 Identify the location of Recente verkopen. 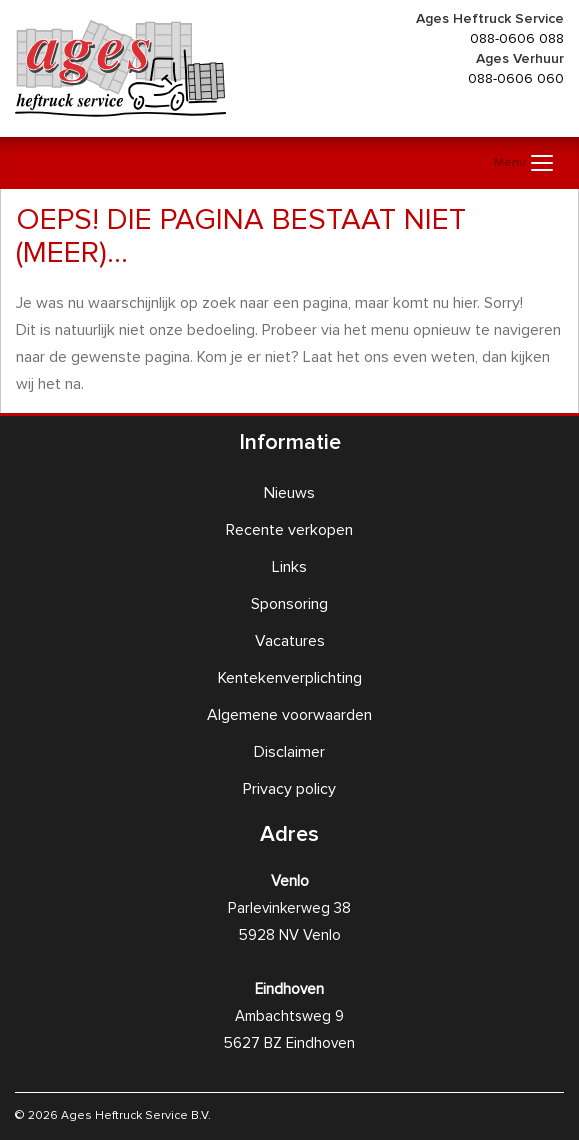
(289, 530).